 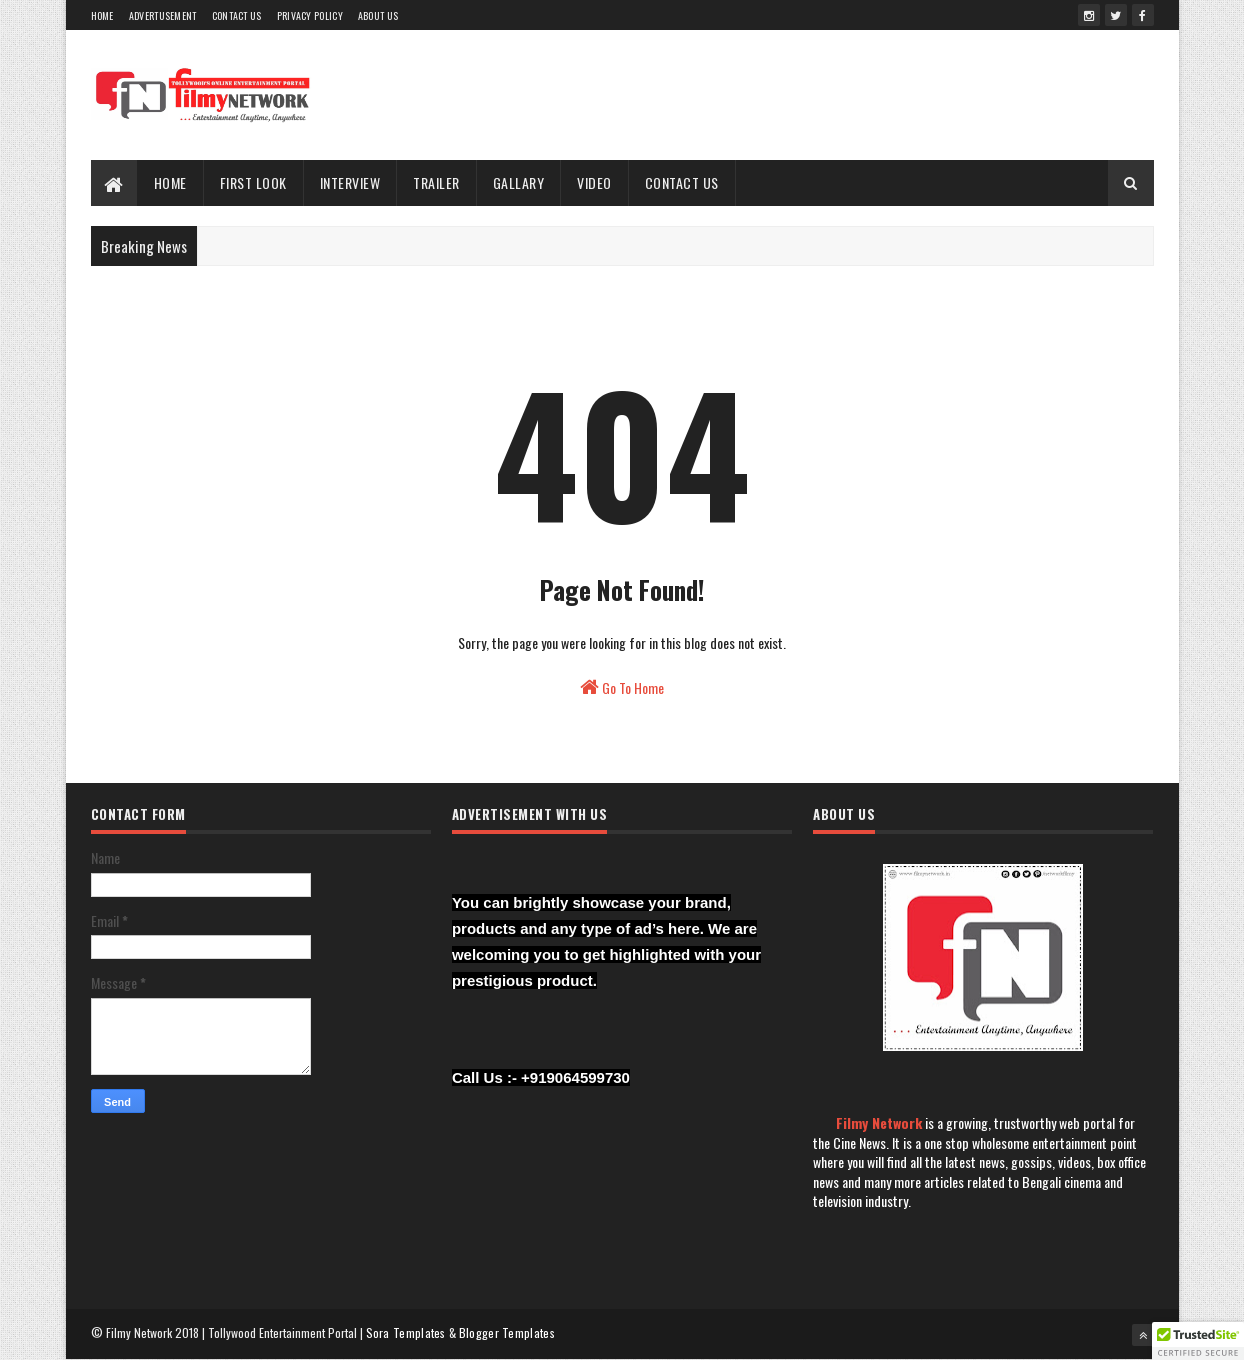 What do you see at coordinates (253, 182) in the screenshot?
I see `First Look` at bounding box center [253, 182].